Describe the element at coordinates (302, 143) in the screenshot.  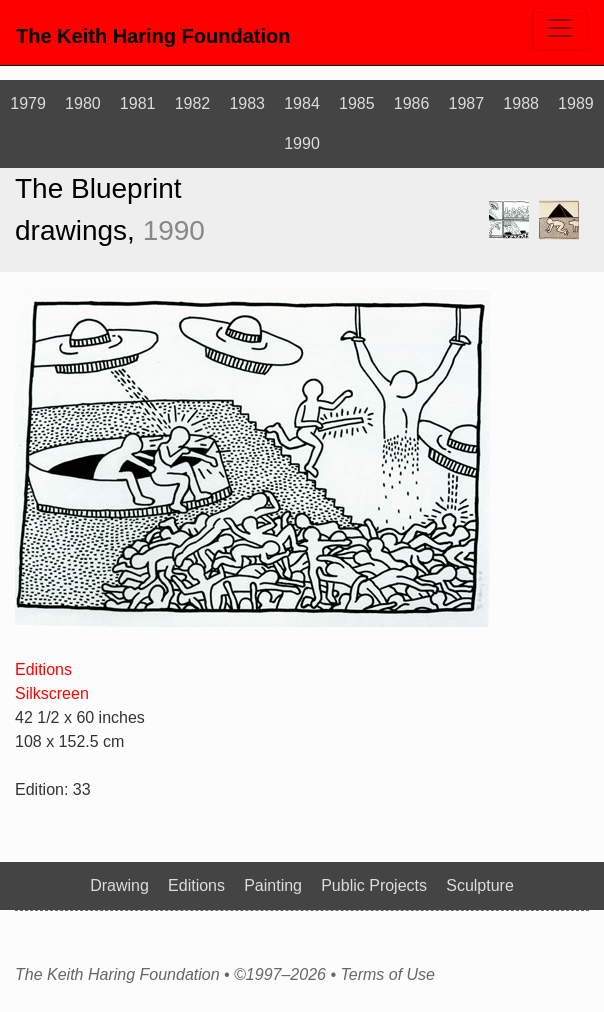
I see `1990` at that location.